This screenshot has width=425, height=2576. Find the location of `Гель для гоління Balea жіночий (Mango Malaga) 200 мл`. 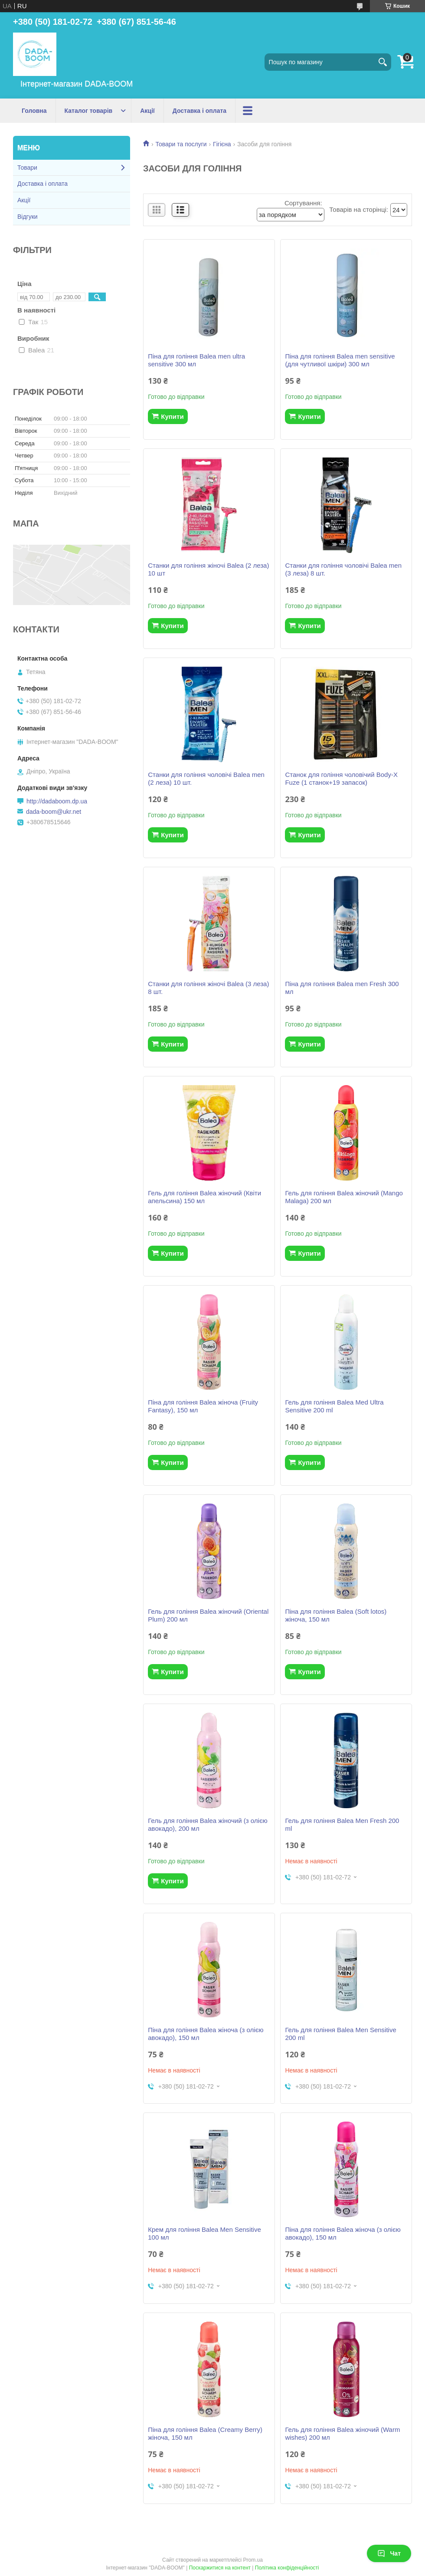

Гель для гоління Balea жіночий (Mango Malaga) 200 мл is located at coordinates (343, 1196).